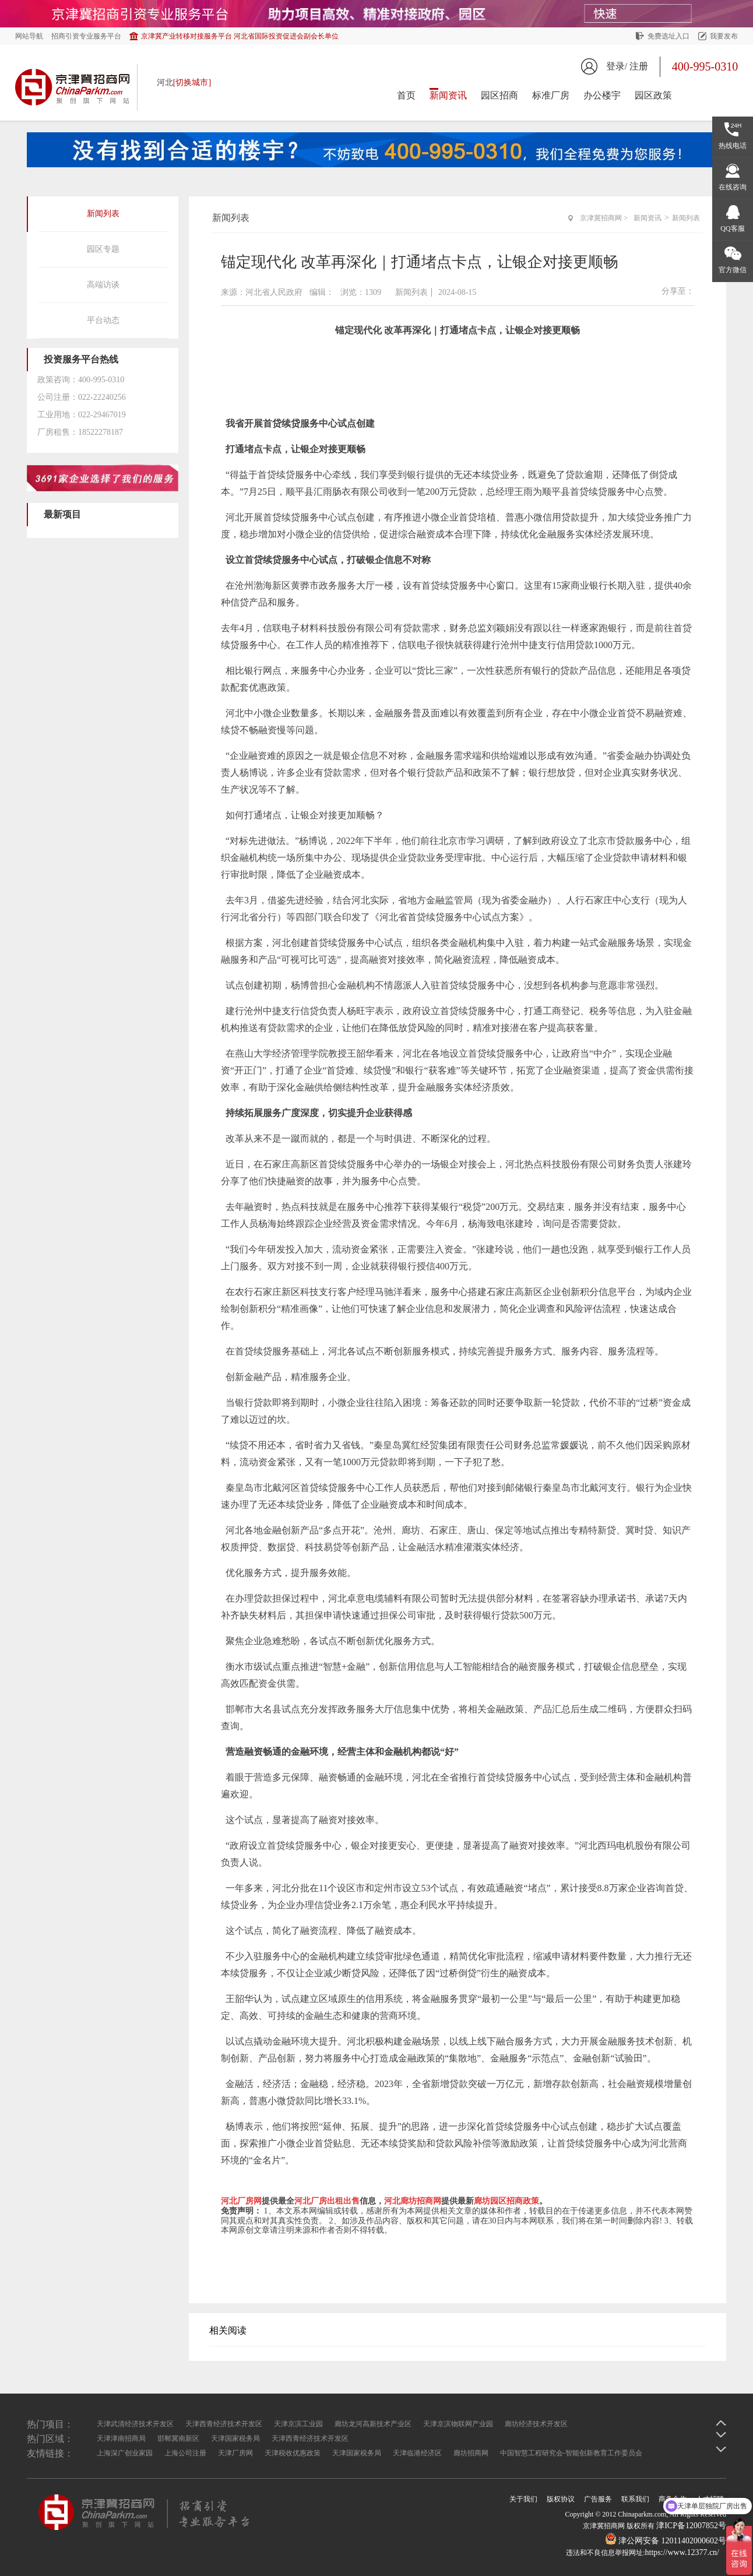 The height and width of the screenshot is (2576, 753). I want to click on 京津冀招商网 >, so click(604, 218).